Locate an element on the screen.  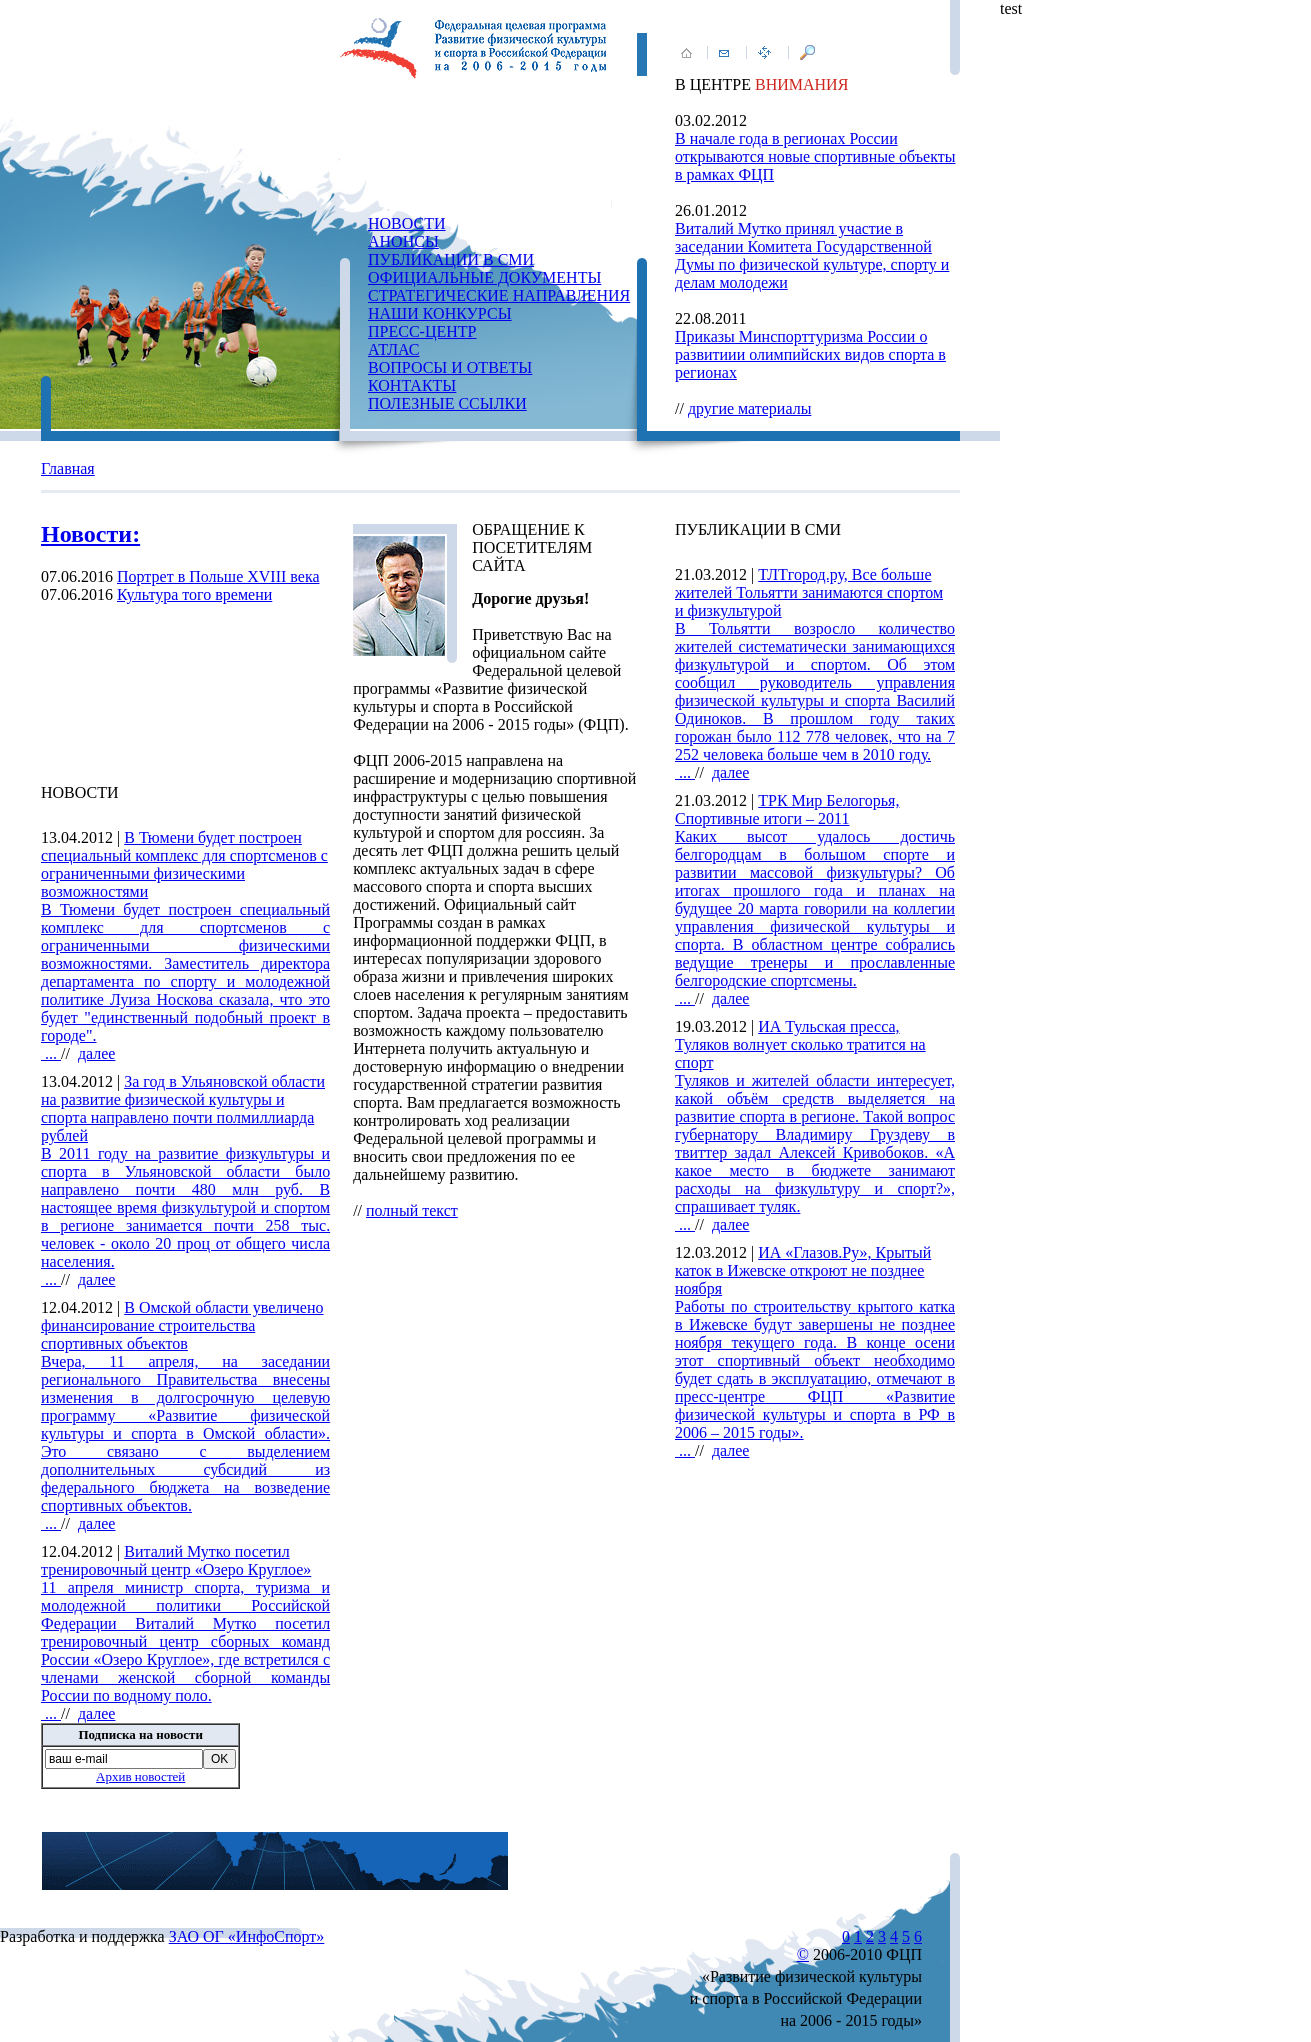
АНОНСЫ is located at coordinates (403, 241).